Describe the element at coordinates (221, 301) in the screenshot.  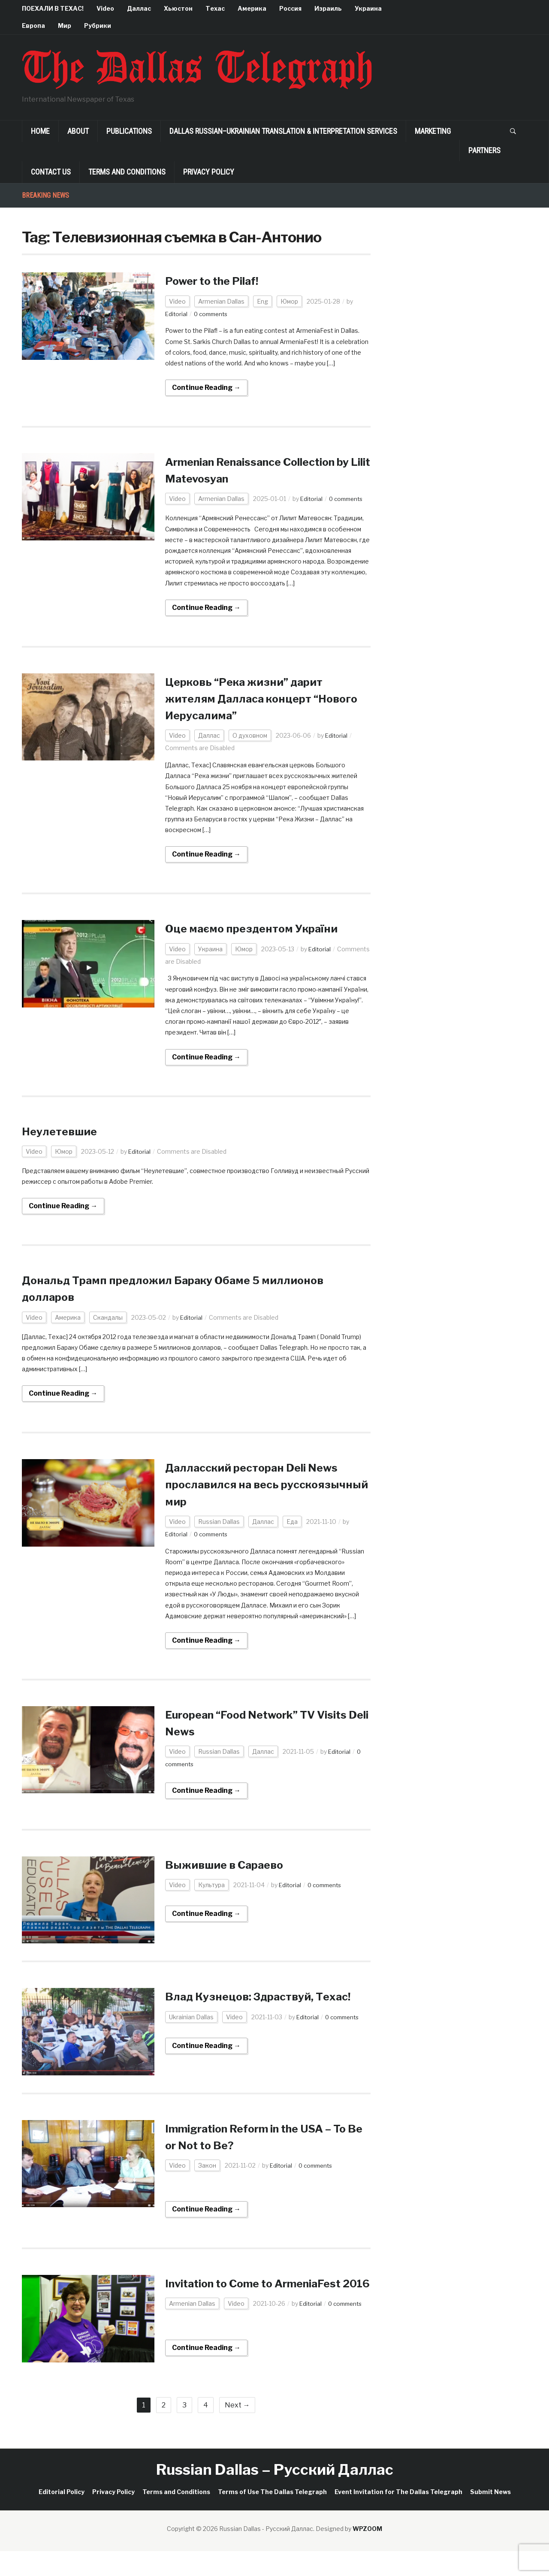
I see `Armenian Dallas` at that location.